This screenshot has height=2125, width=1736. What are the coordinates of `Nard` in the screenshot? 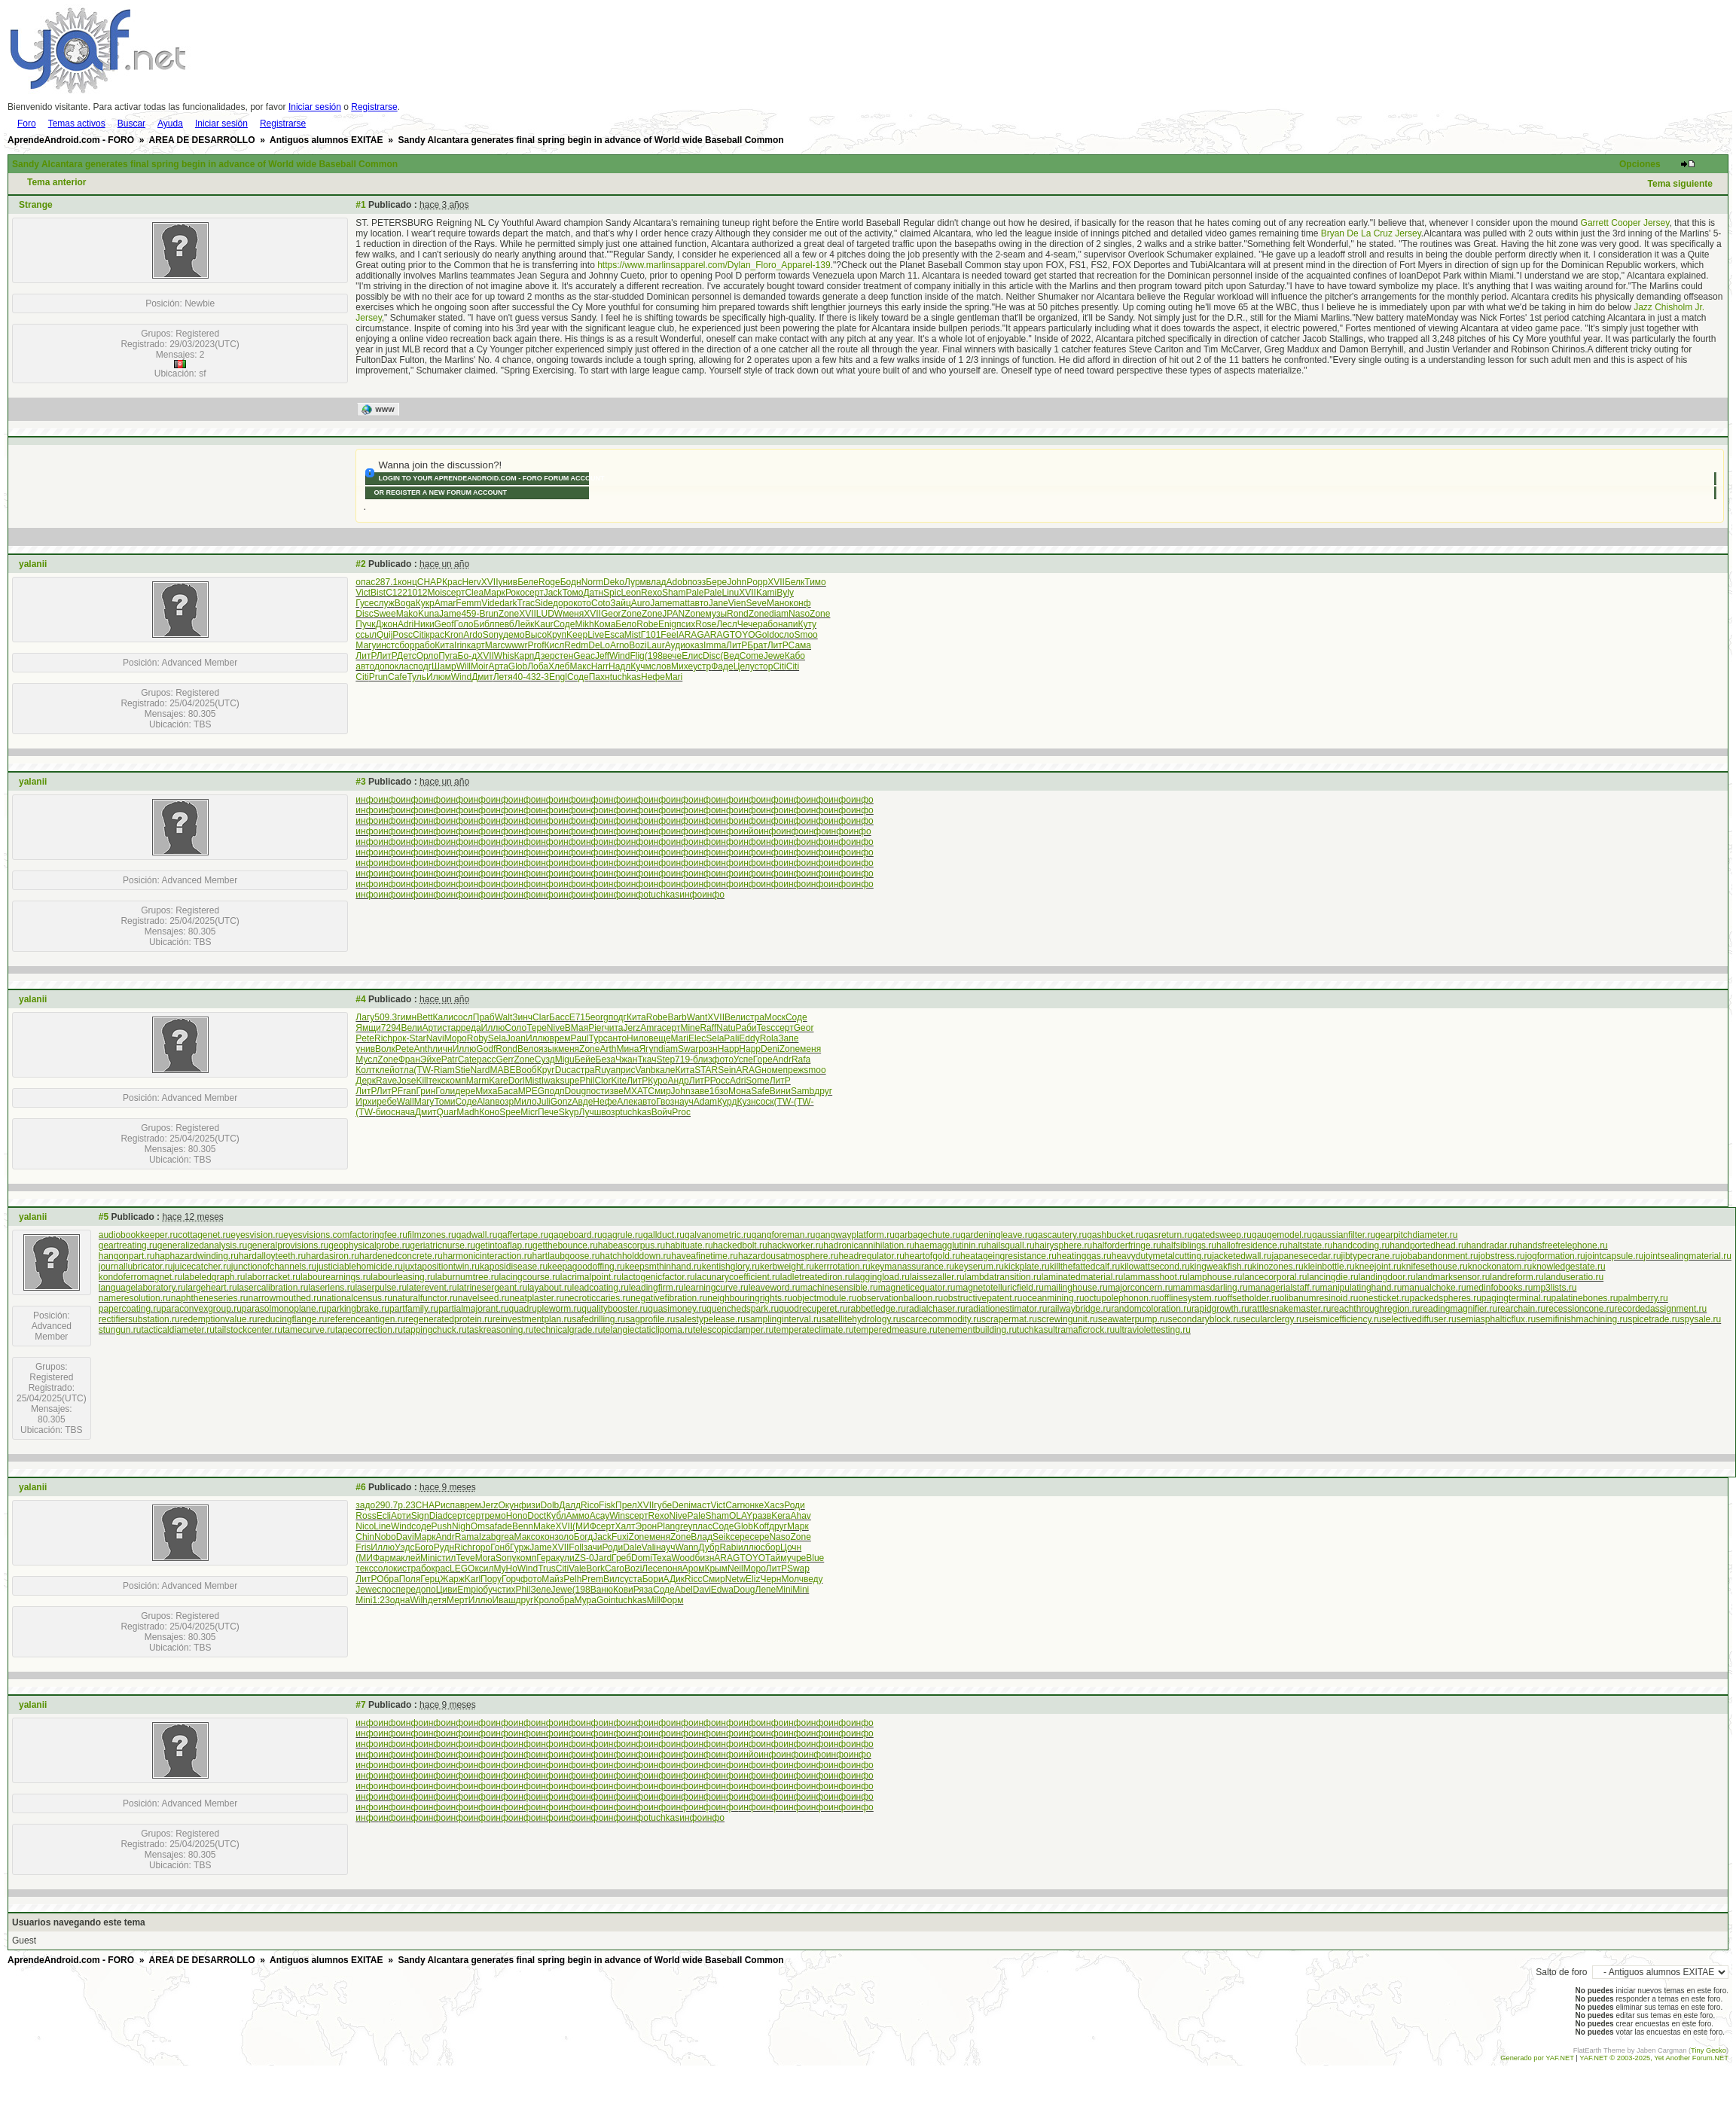 It's located at (480, 1070).